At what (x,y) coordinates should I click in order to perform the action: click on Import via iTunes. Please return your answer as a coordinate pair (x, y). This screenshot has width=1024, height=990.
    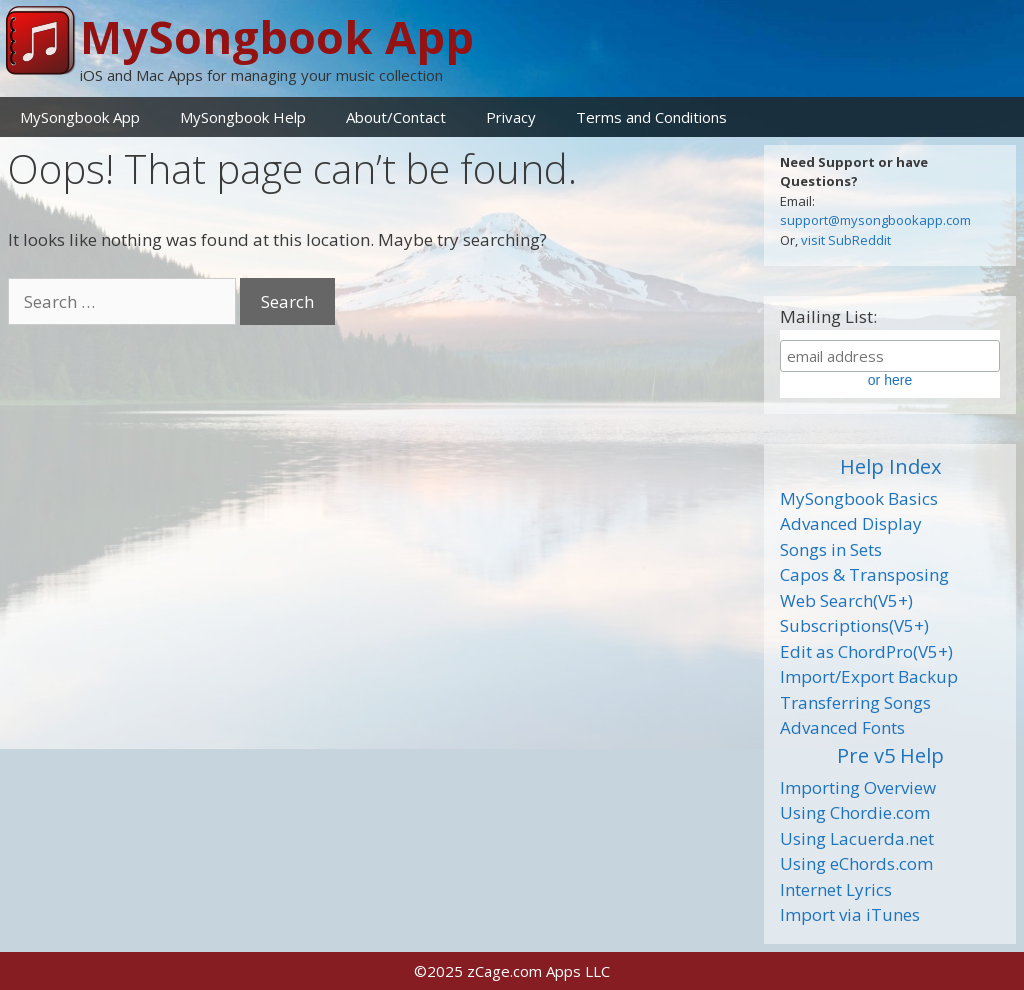
    Looking at the image, I should click on (850, 914).